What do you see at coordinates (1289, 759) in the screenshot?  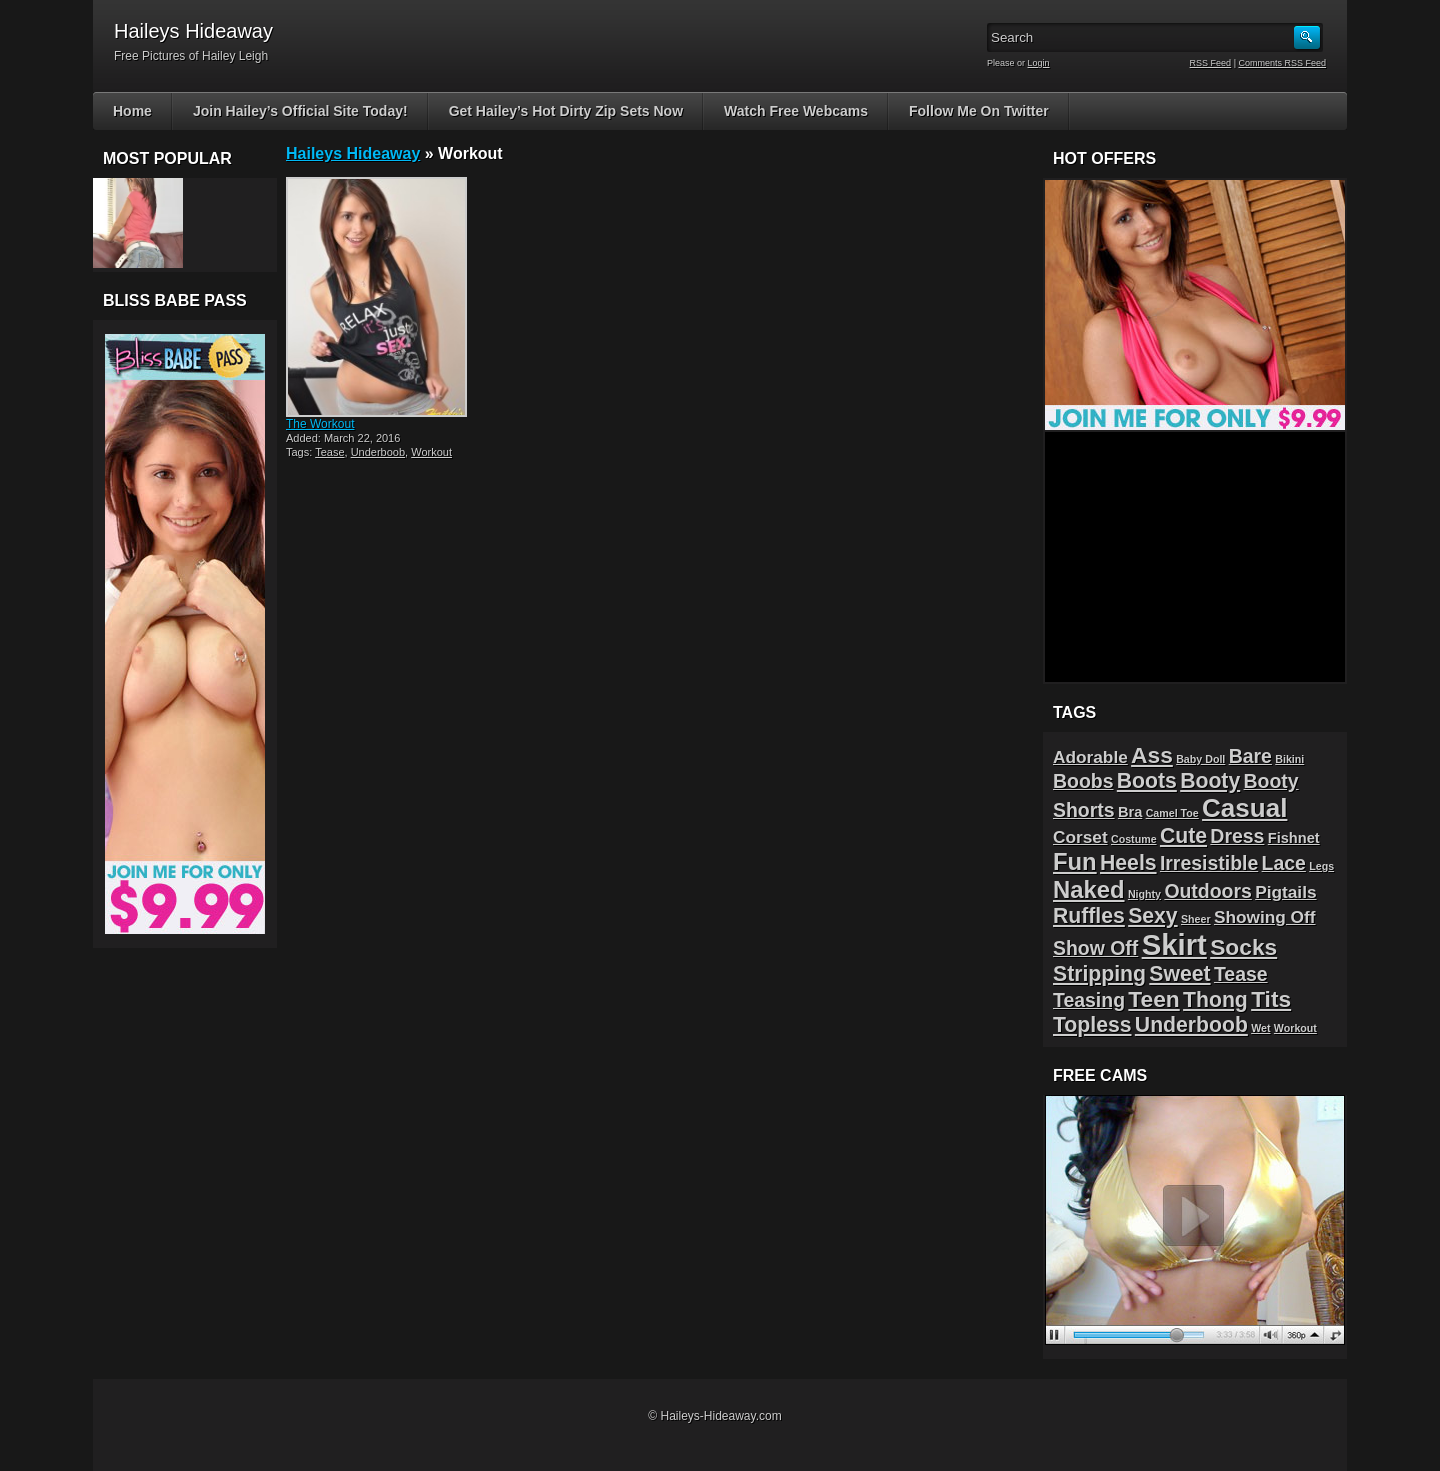 I see `Bikini` at bounding box center [1289, 759].